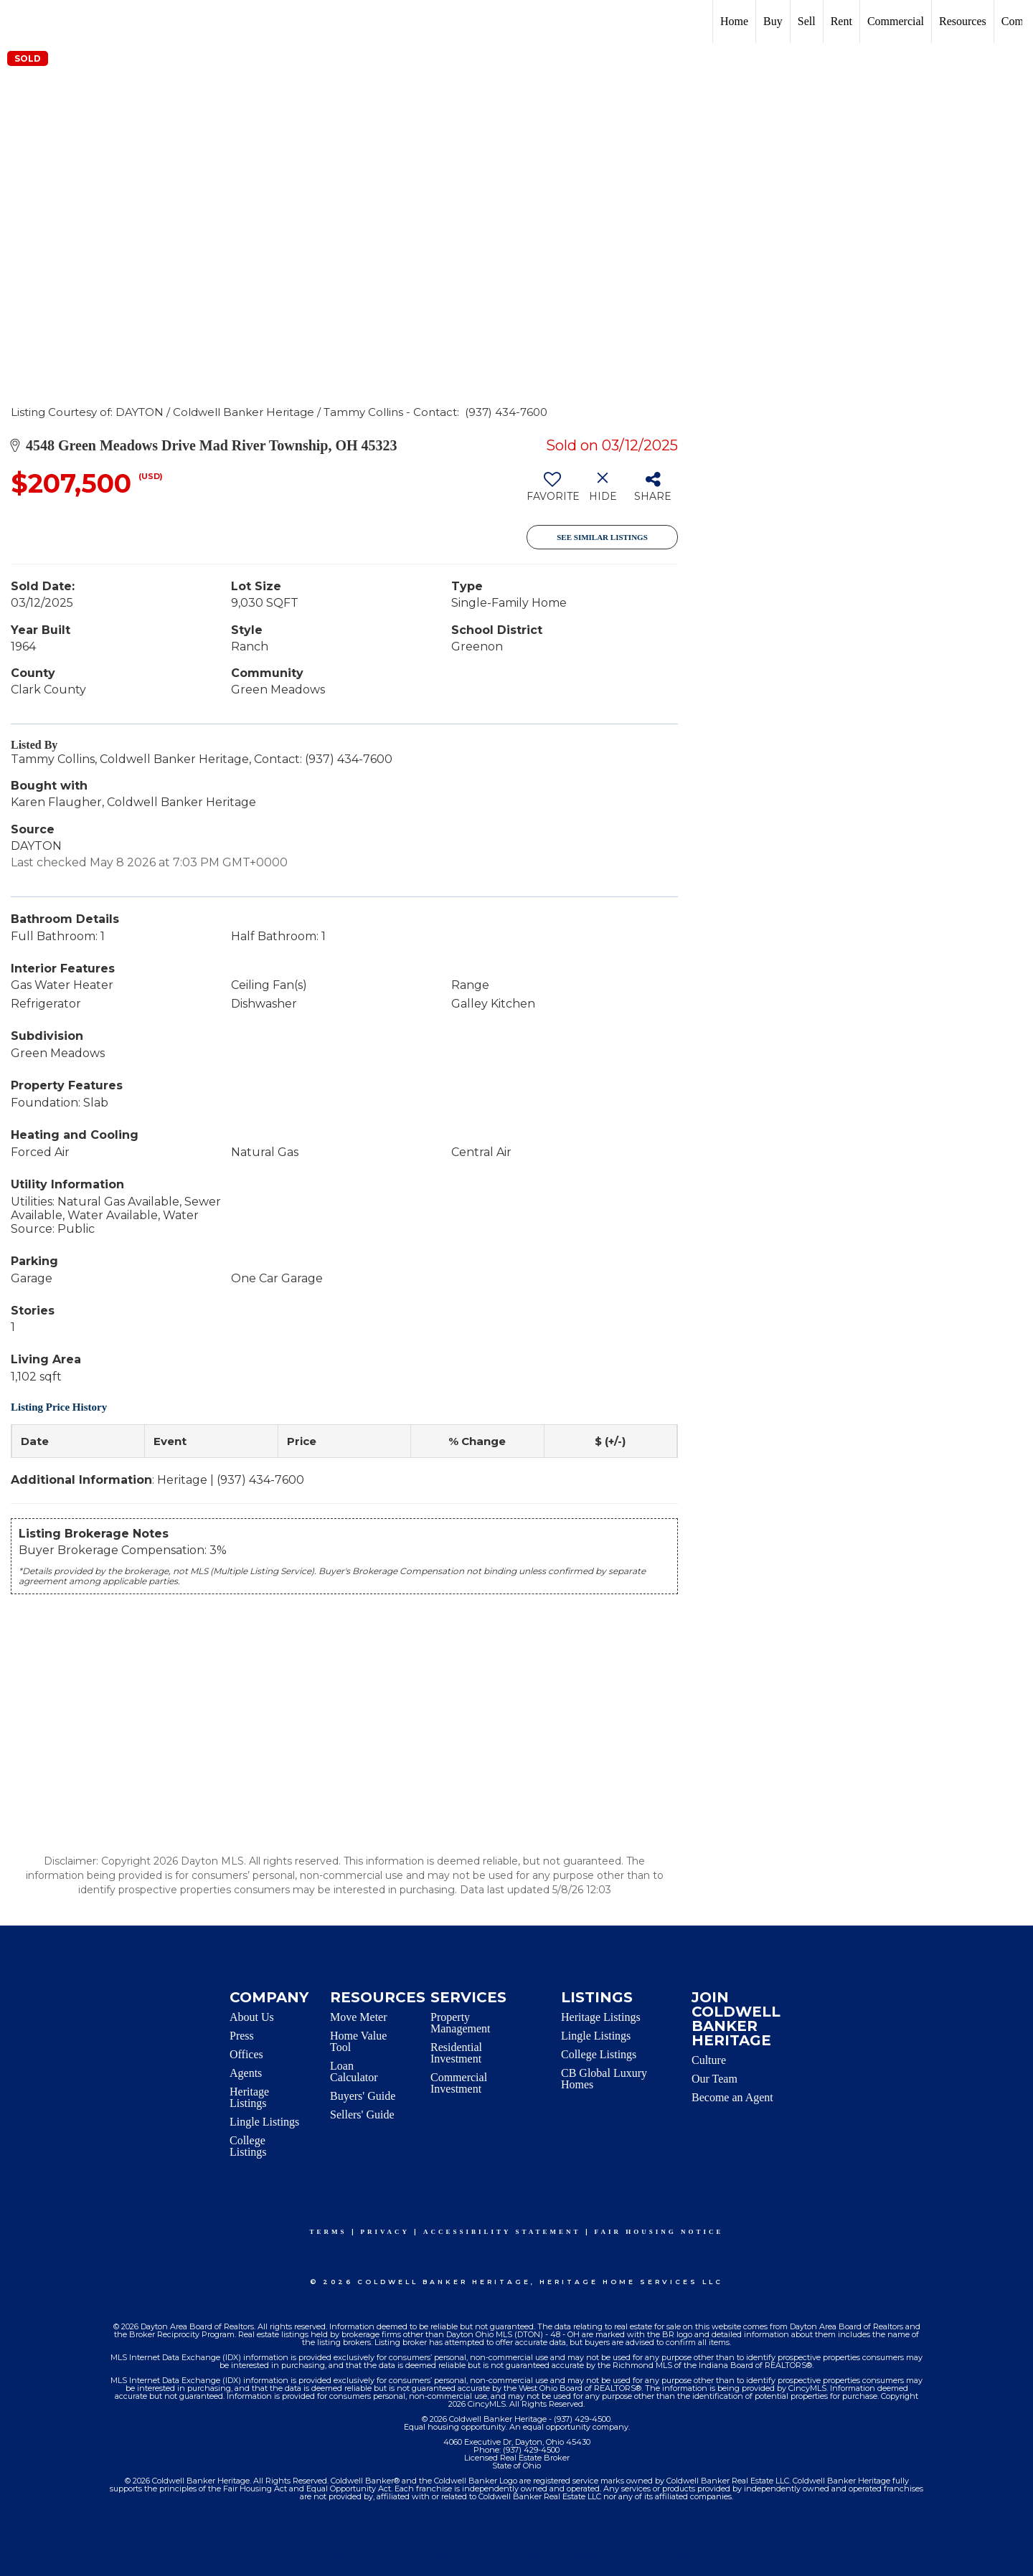 The width and height of the screenshot is (1033, 2576). Describe the element at coordinates (264, 2122) in the screenshot. I see `Lingle Listings` at that location.